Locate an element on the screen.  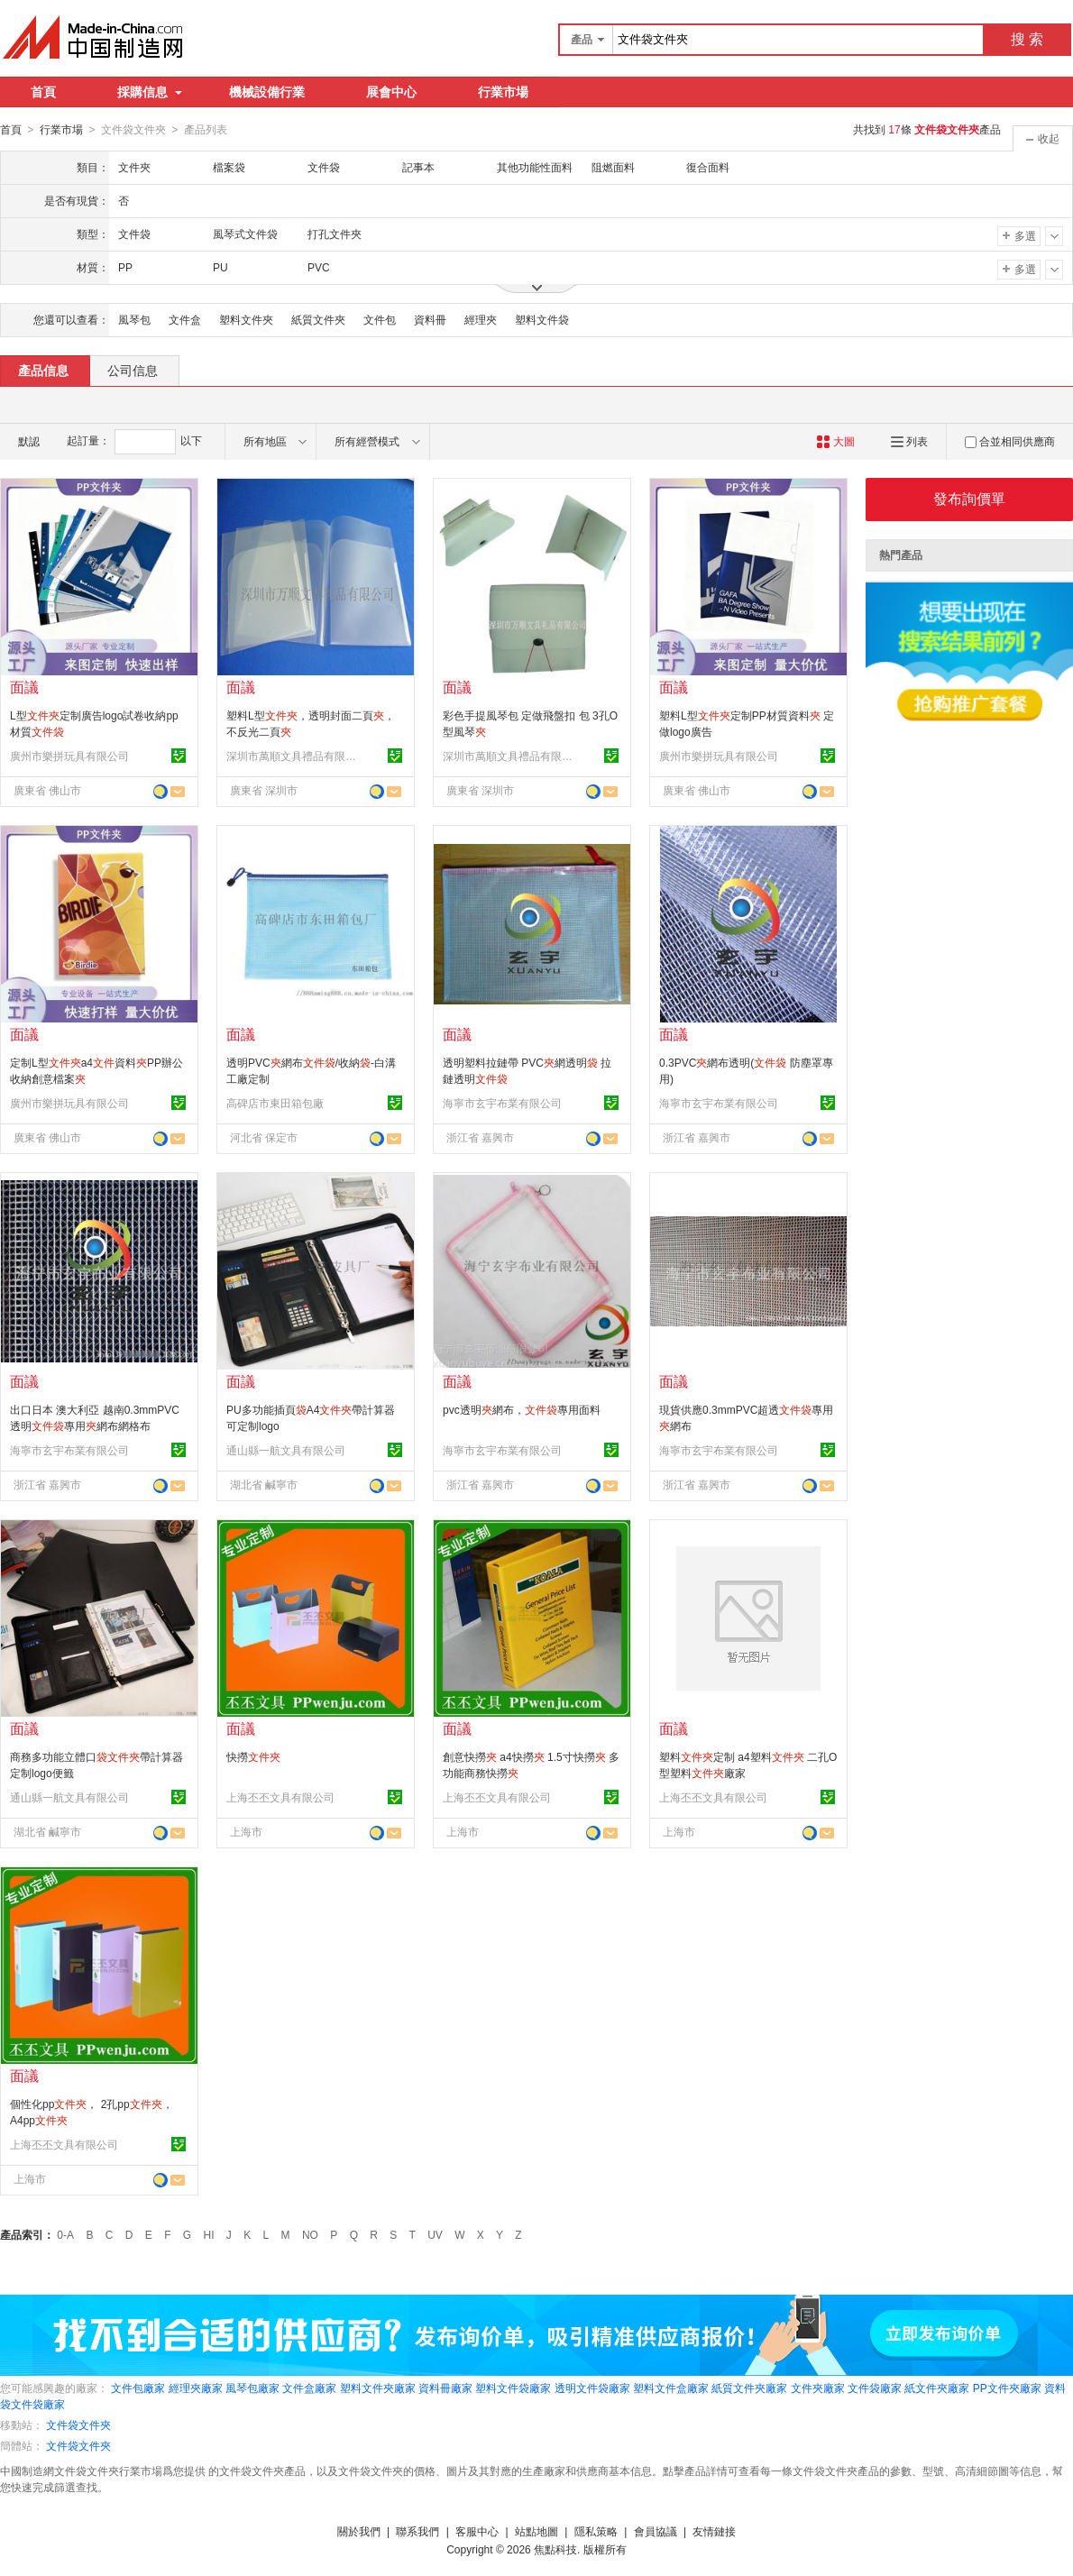
資料冊 is located at coordinates (430, 319).